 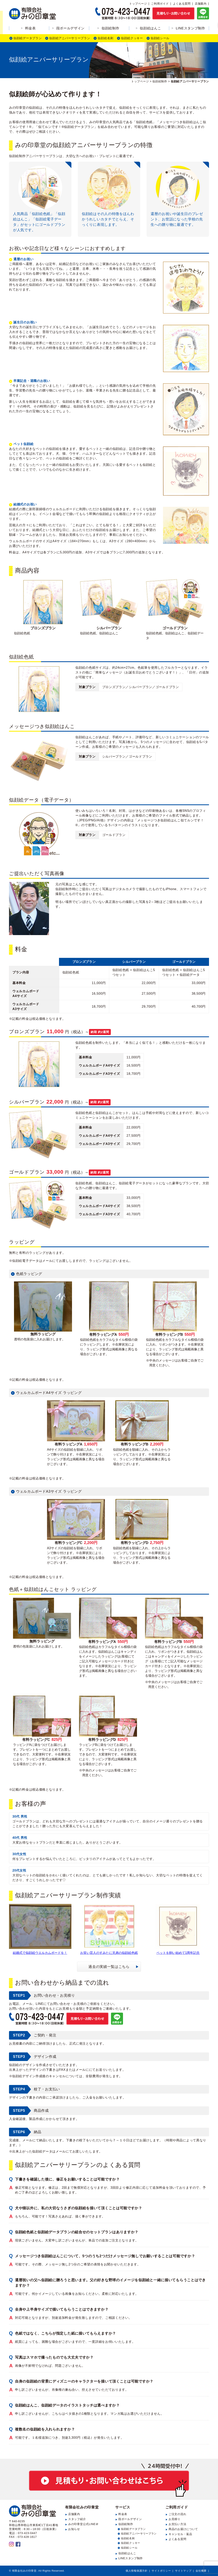 I want to click on 段ボールデザイン, so click(x=70, y=28).